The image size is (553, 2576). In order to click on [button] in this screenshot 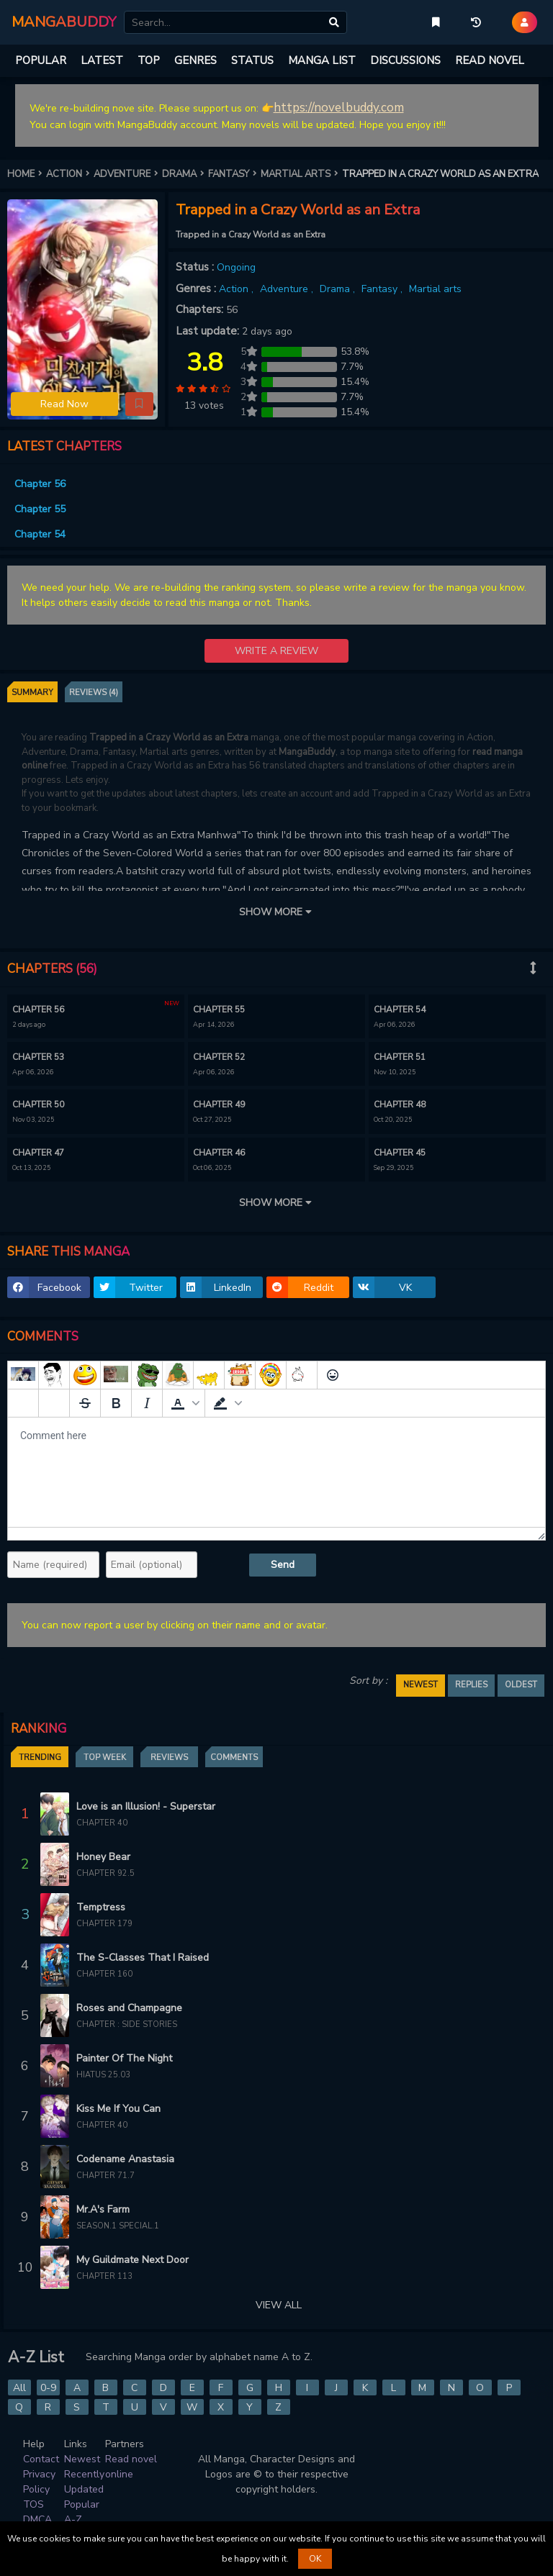, I will do `click(139, 404)`.